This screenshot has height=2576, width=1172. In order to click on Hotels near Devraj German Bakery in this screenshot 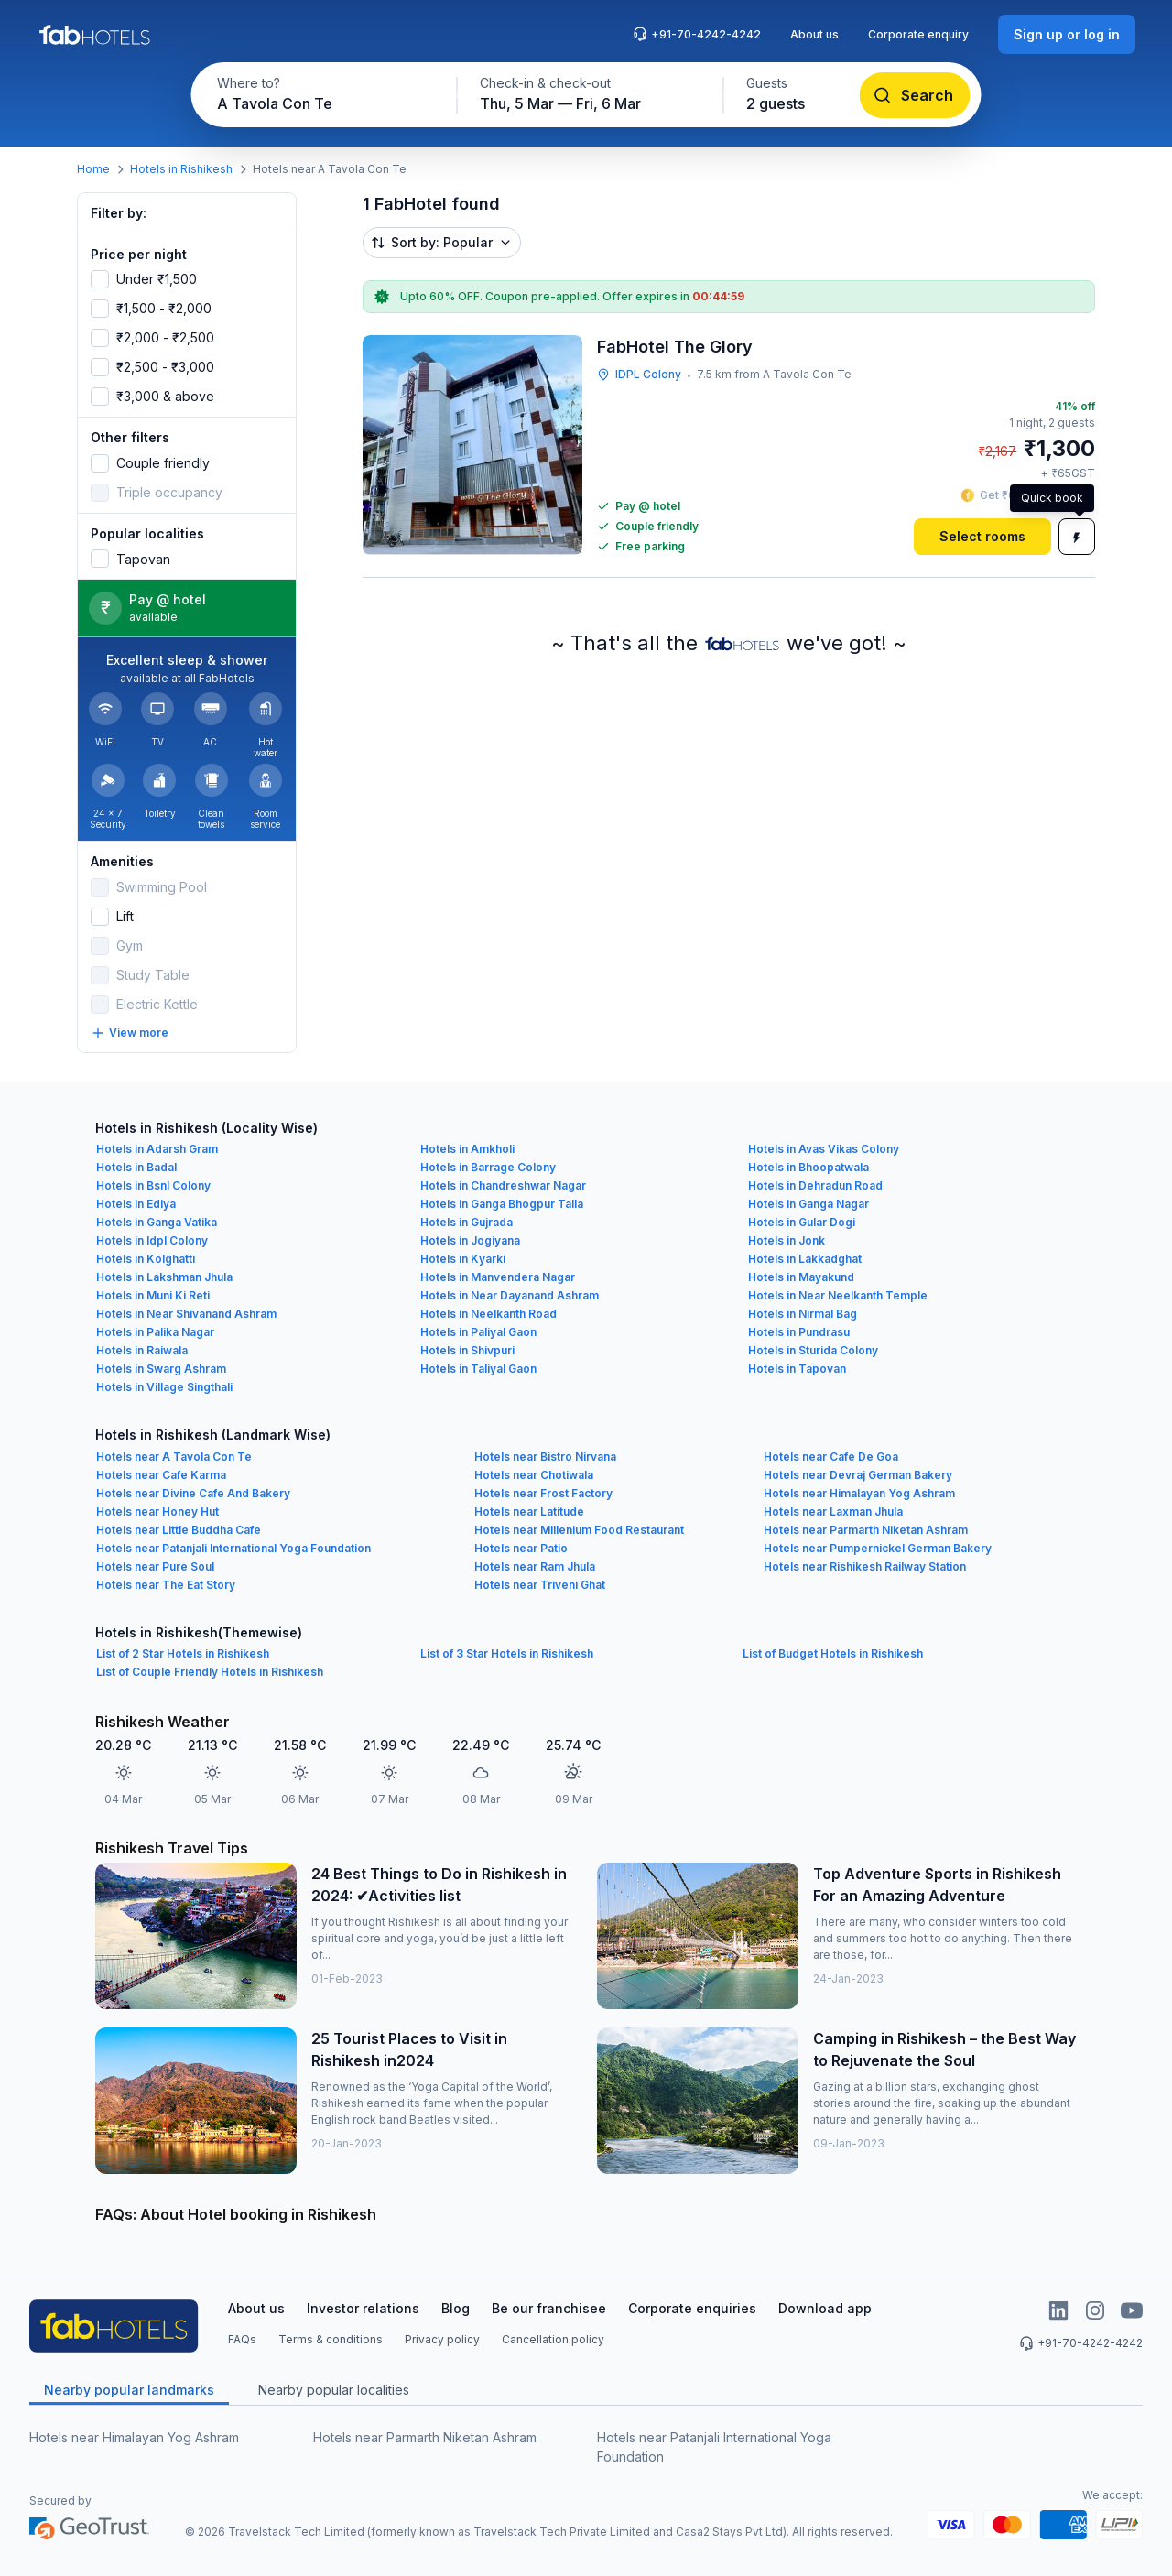, I will do `click(858, 1475)`.